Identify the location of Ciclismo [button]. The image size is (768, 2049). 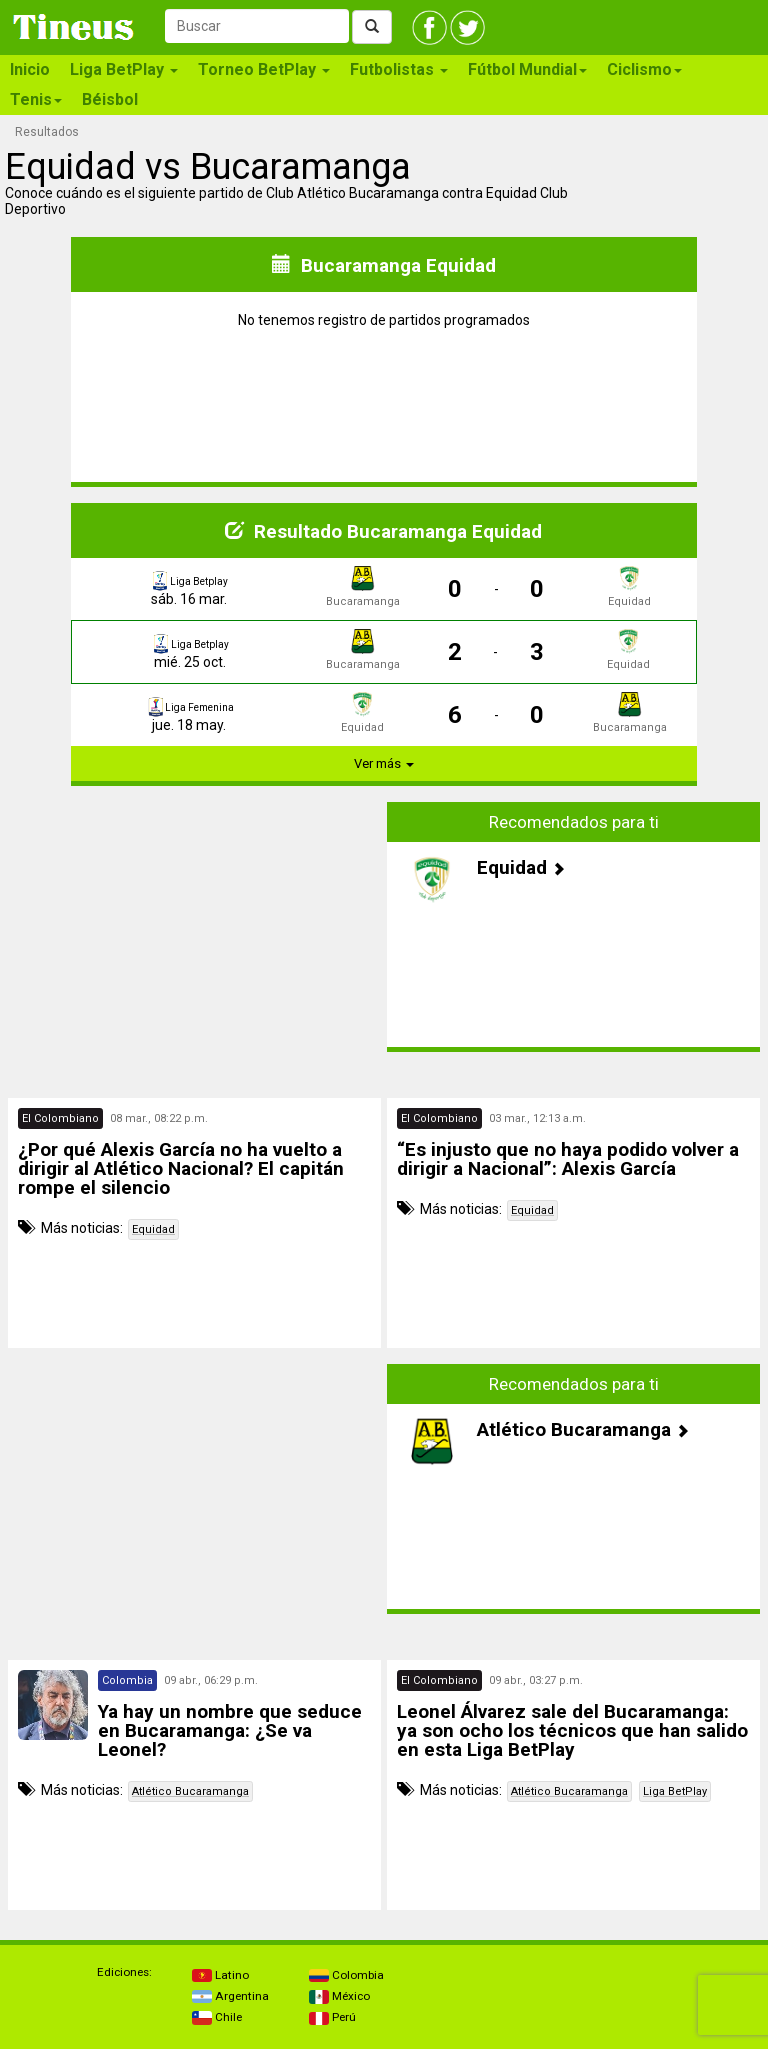
(644, 69).